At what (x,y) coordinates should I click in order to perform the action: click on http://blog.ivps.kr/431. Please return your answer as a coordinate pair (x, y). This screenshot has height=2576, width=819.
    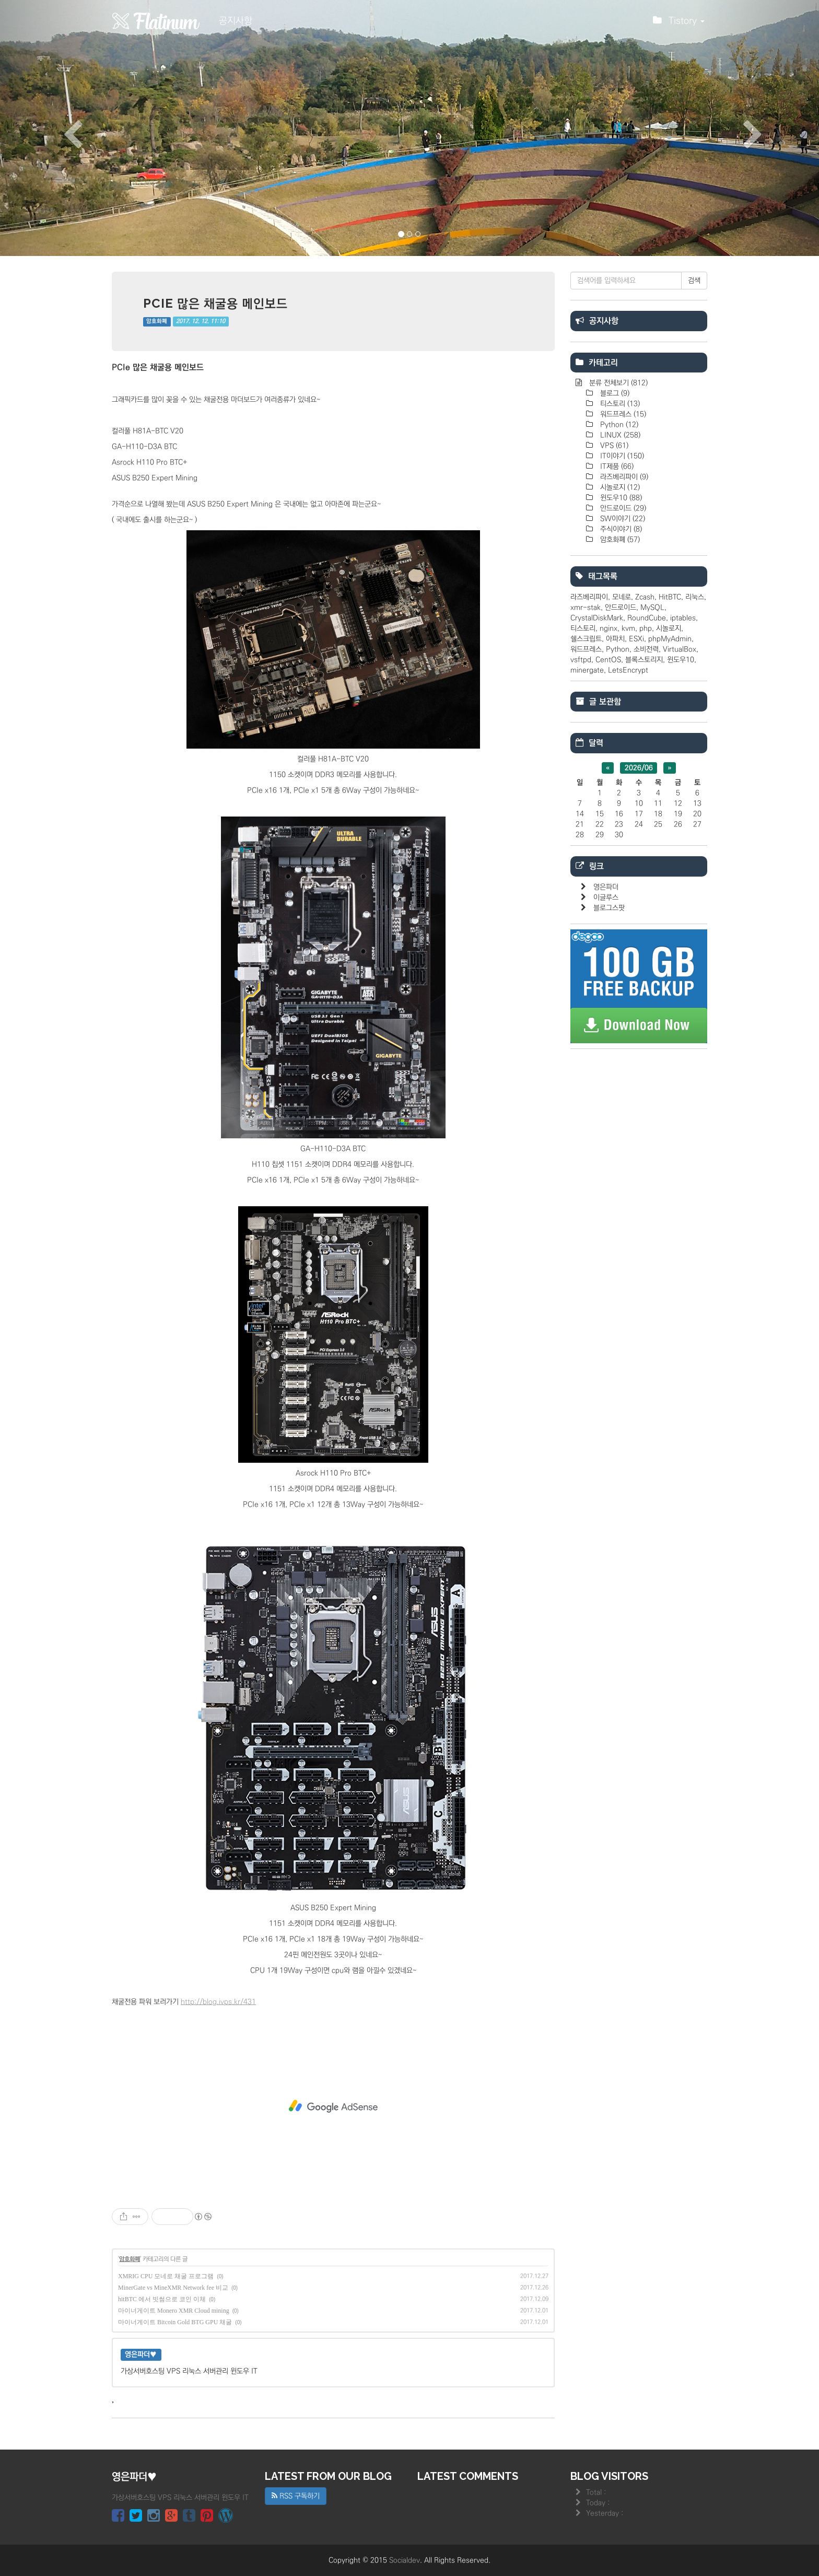
    Looking at the image, I should click on (218, 2002).